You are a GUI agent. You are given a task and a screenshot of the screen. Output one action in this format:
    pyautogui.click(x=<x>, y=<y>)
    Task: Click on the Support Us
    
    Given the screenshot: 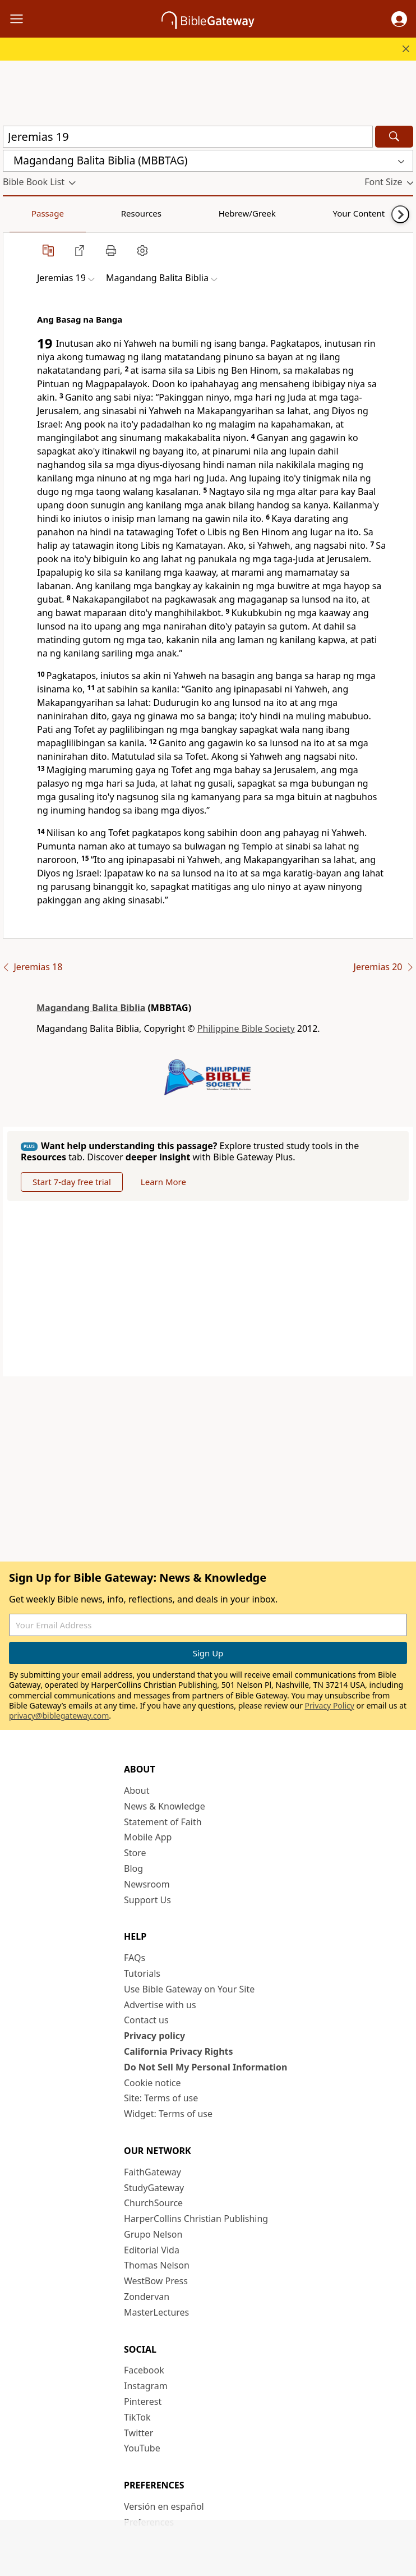 What is the action you would take?
    pyautogui.click(x=147, y=1900)
    